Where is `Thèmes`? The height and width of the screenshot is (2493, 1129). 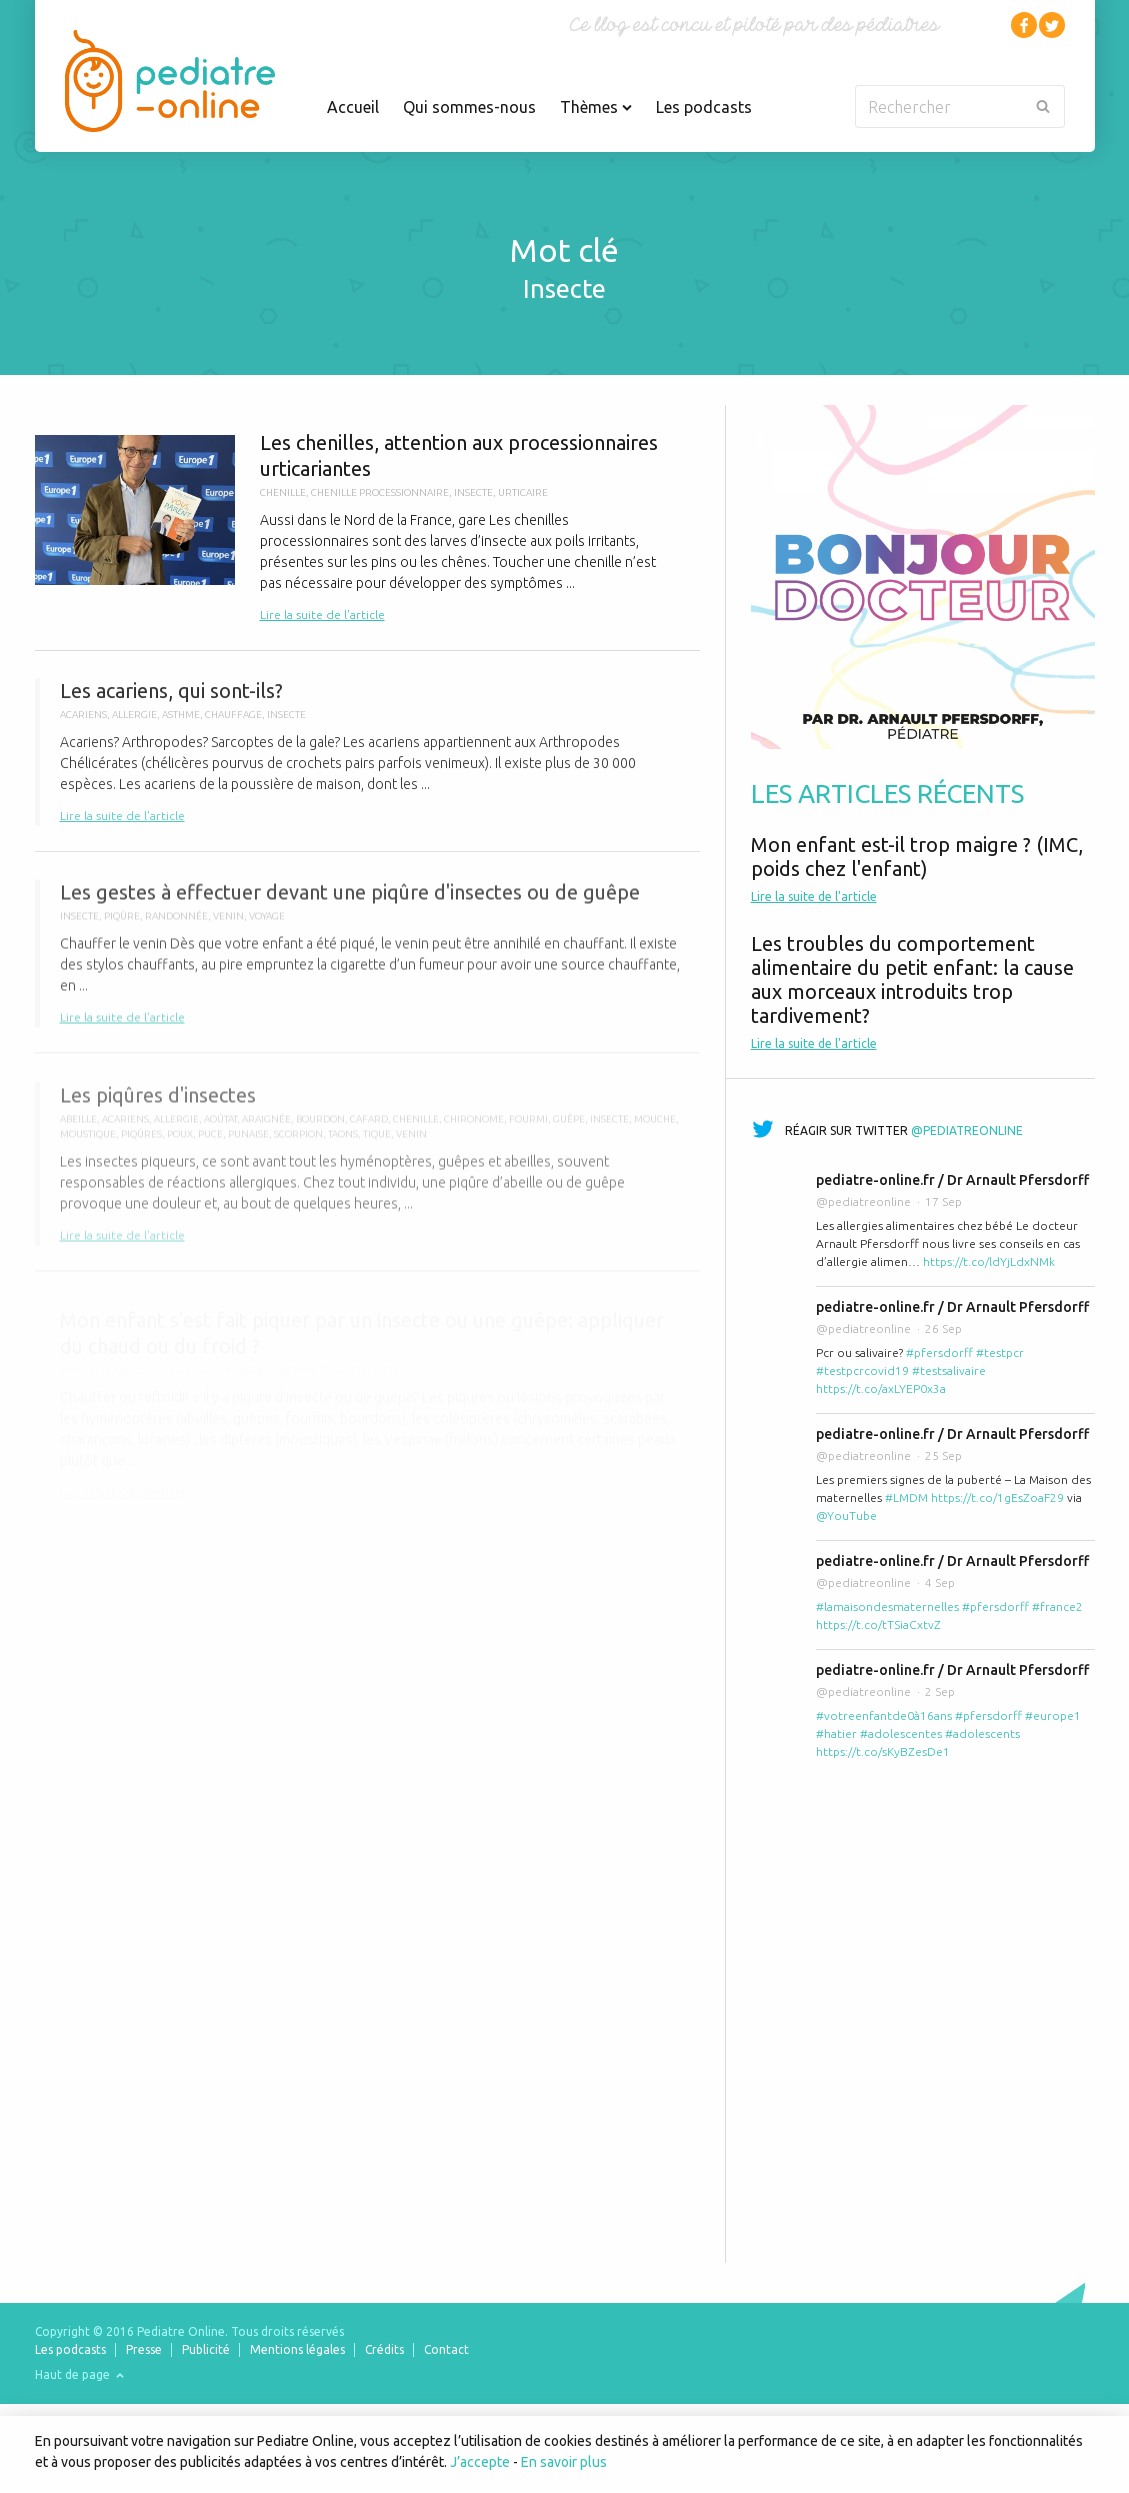
Thèmes is located at coordinates (596, 107).